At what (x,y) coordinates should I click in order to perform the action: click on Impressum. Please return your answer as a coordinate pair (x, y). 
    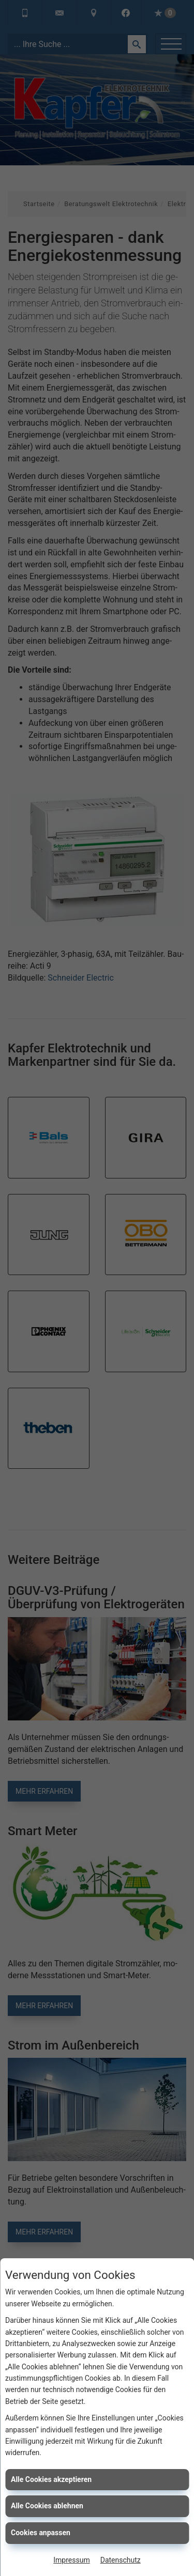
    Looking at the image, I should click on (71, 2560).